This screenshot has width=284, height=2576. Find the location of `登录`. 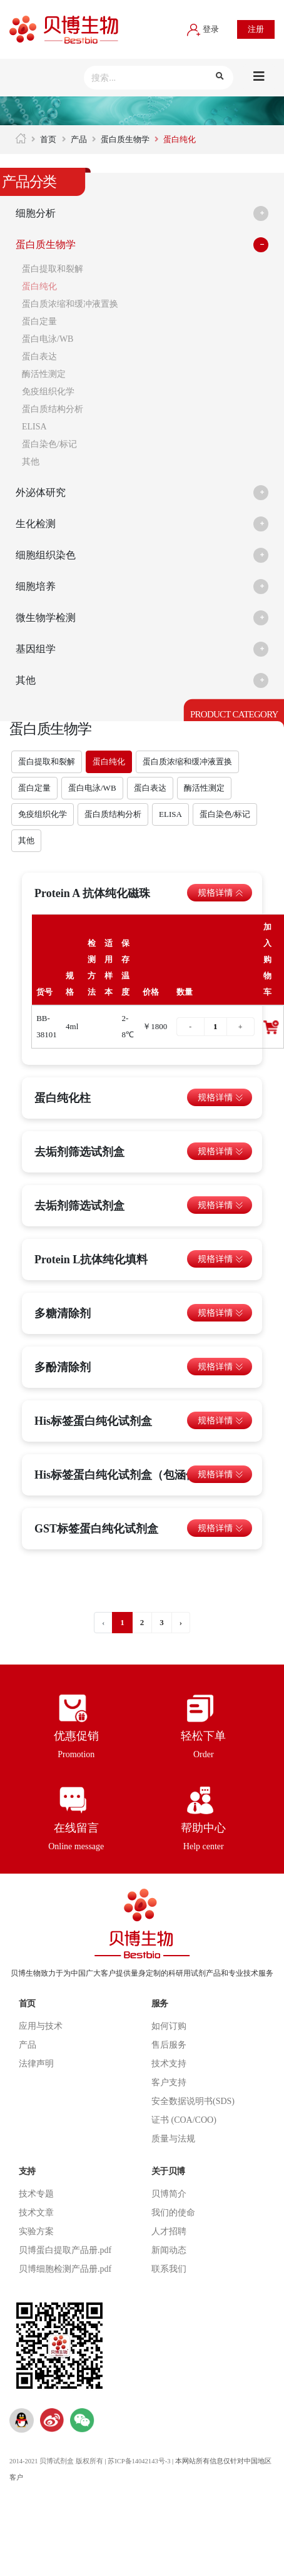

登录 is located at coordinates (203, 29).